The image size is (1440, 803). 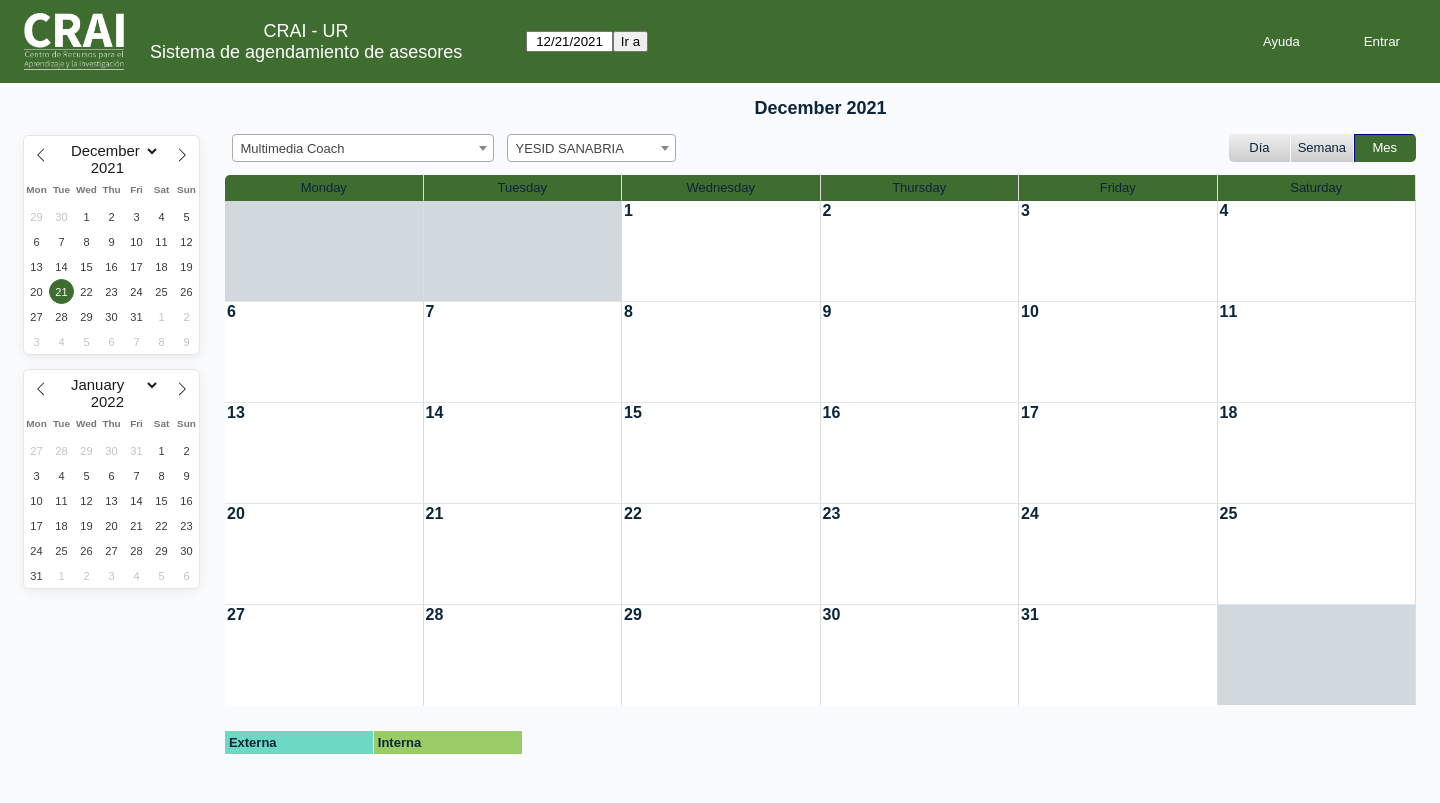 I want to click on 31, so click(x=1030, y=614).